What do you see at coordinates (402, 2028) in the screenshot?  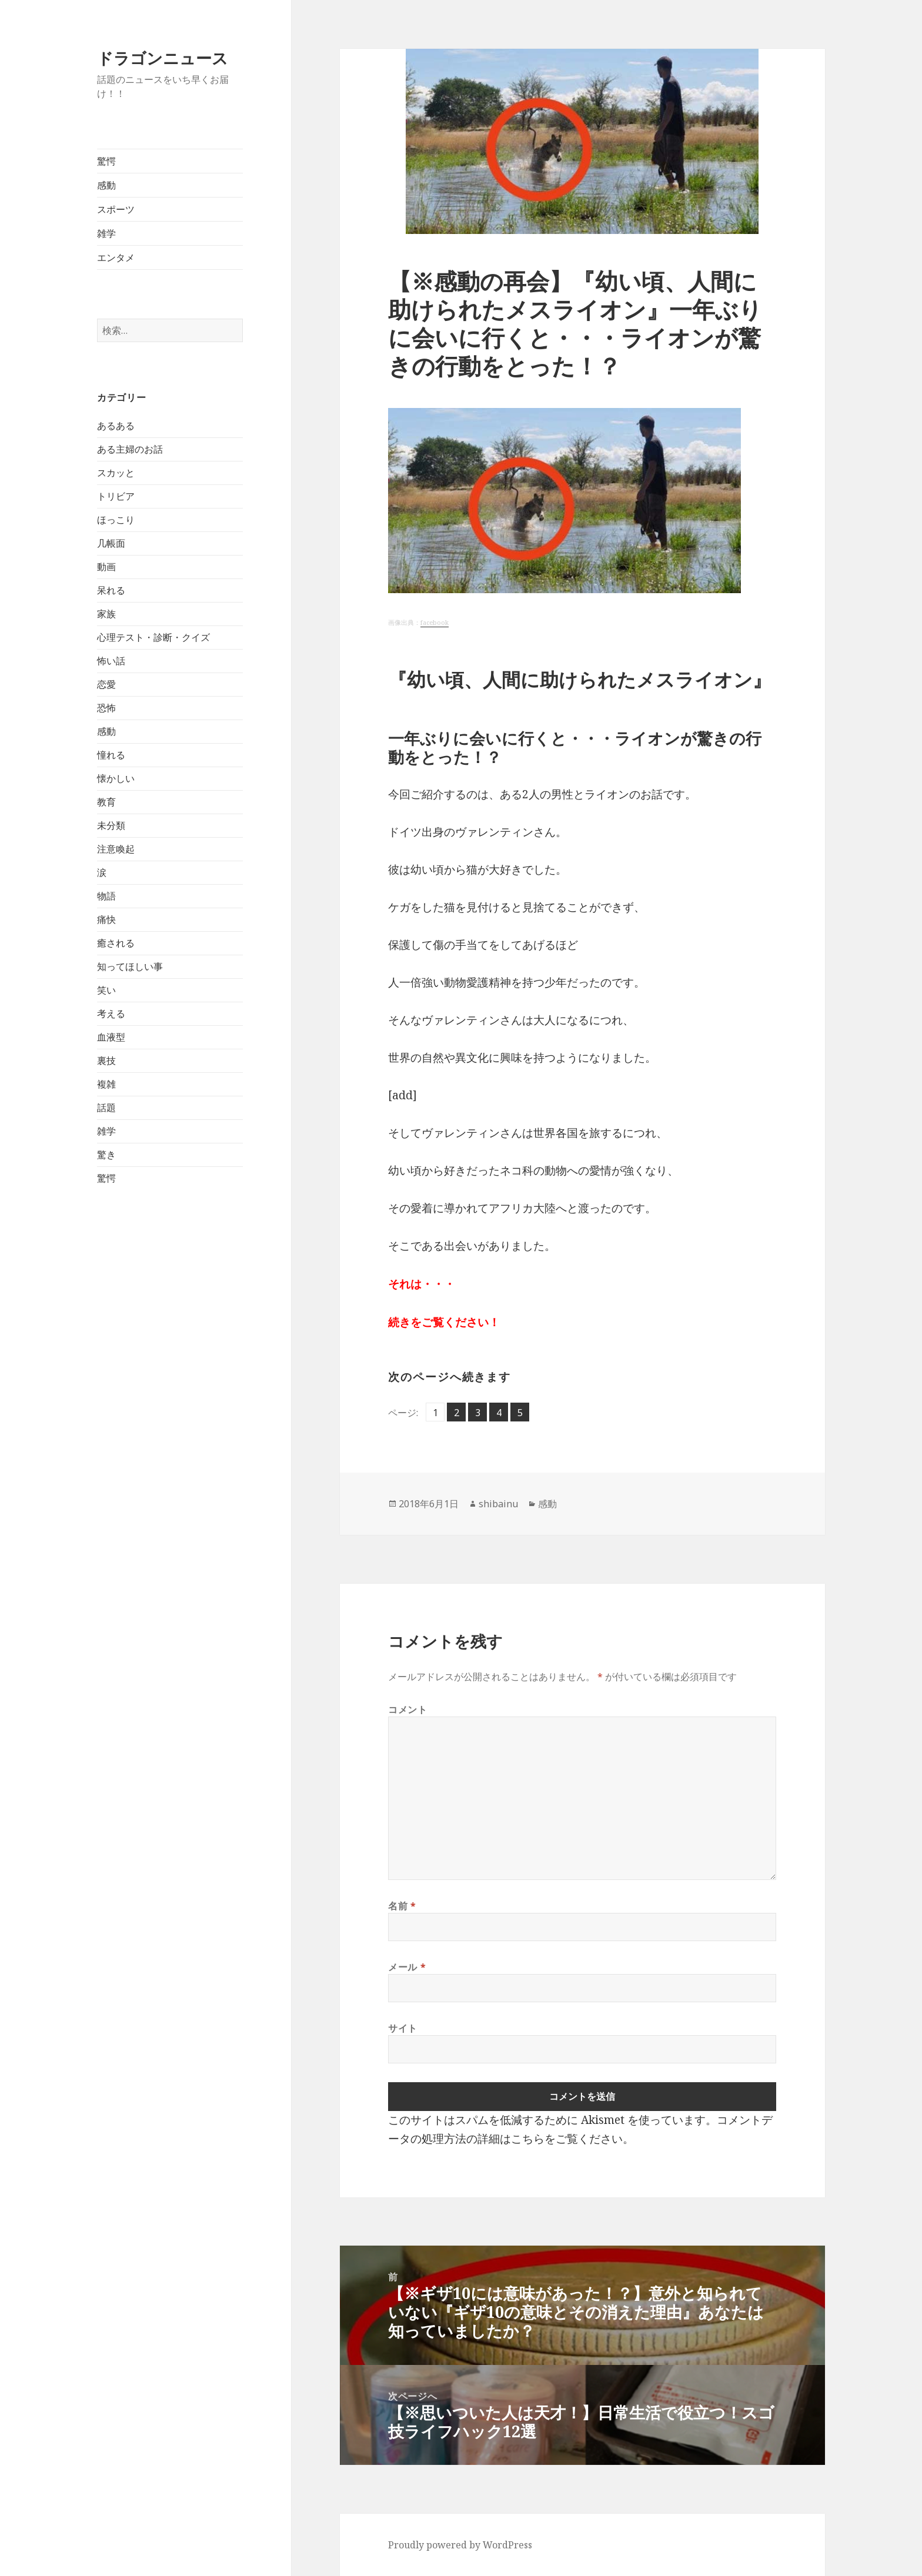 I see `サイト` at bounding box center [402, 2028].